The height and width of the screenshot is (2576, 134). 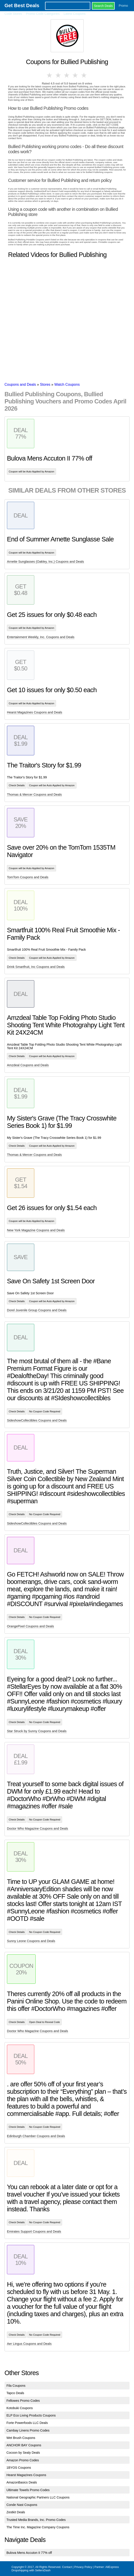 I want to click on Thomas & Mercer Coupons and Deals, so click(x=34, y=794).